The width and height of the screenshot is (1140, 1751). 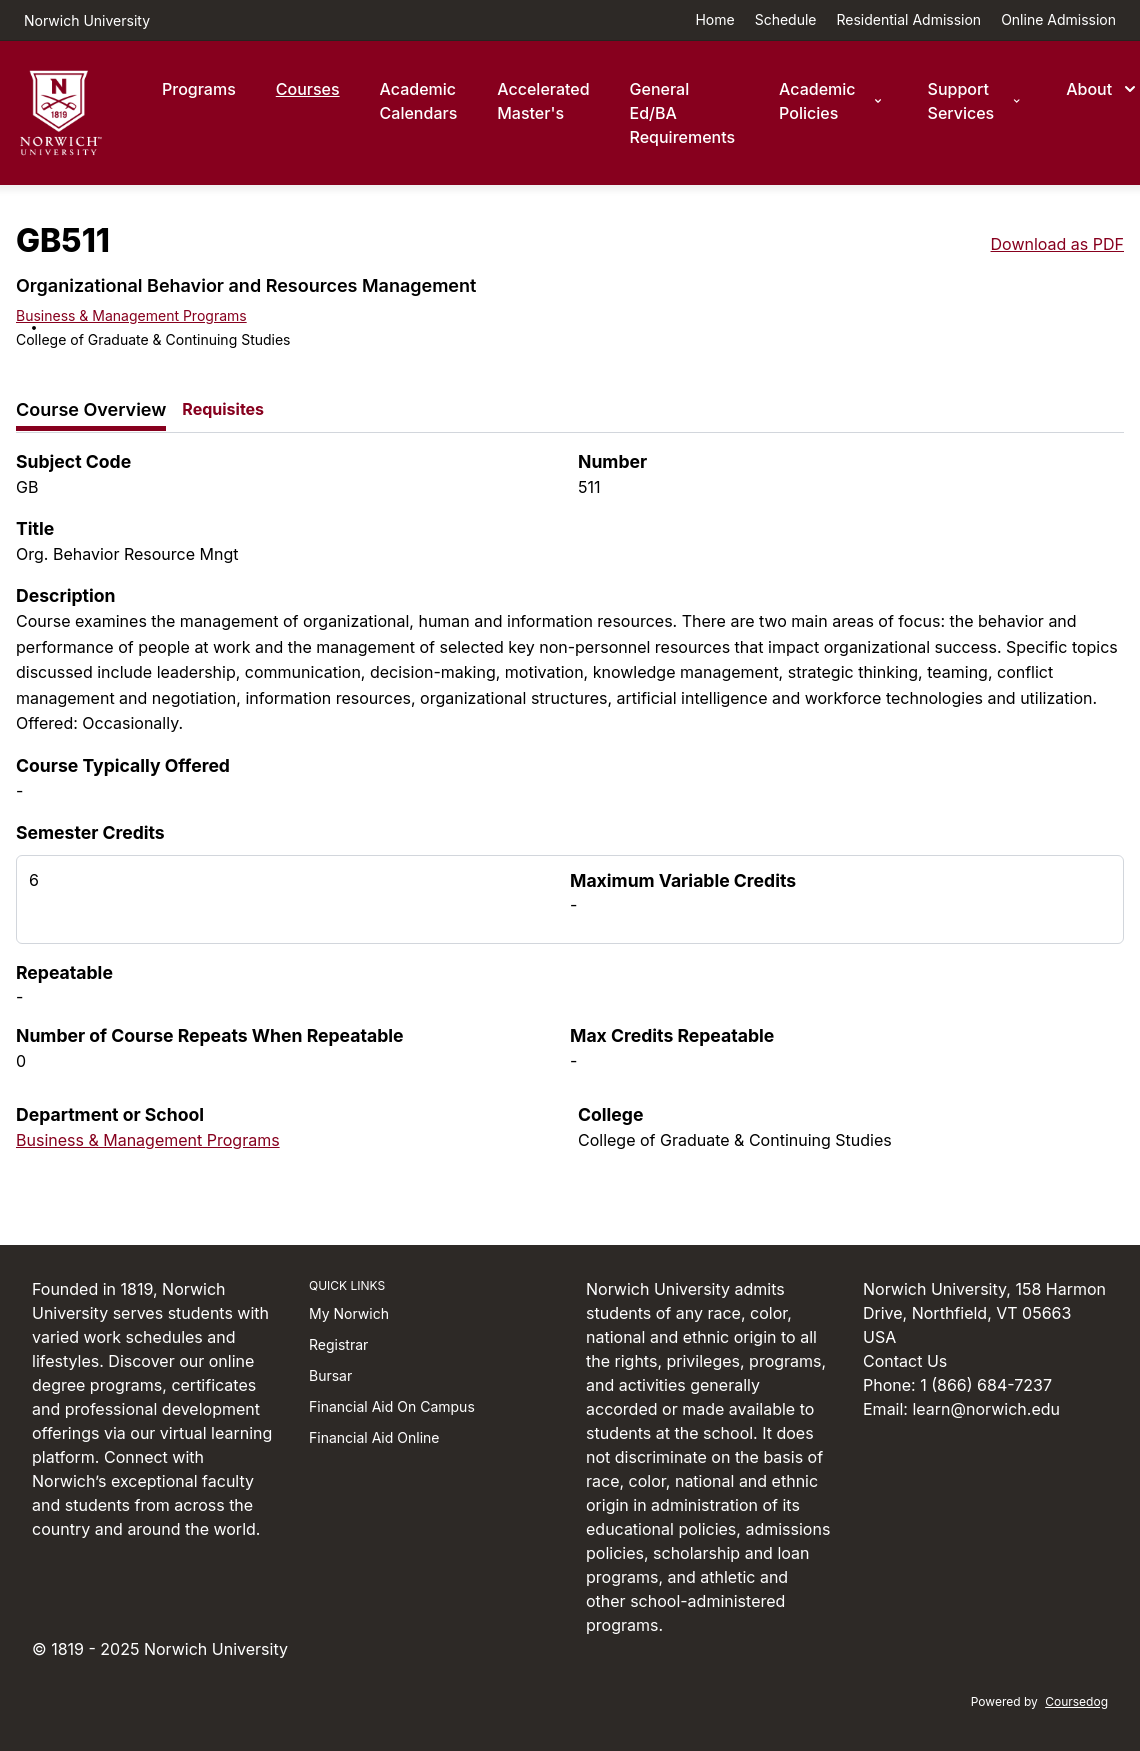 I want to click on Semester Credits, so click(x=90, y=832).